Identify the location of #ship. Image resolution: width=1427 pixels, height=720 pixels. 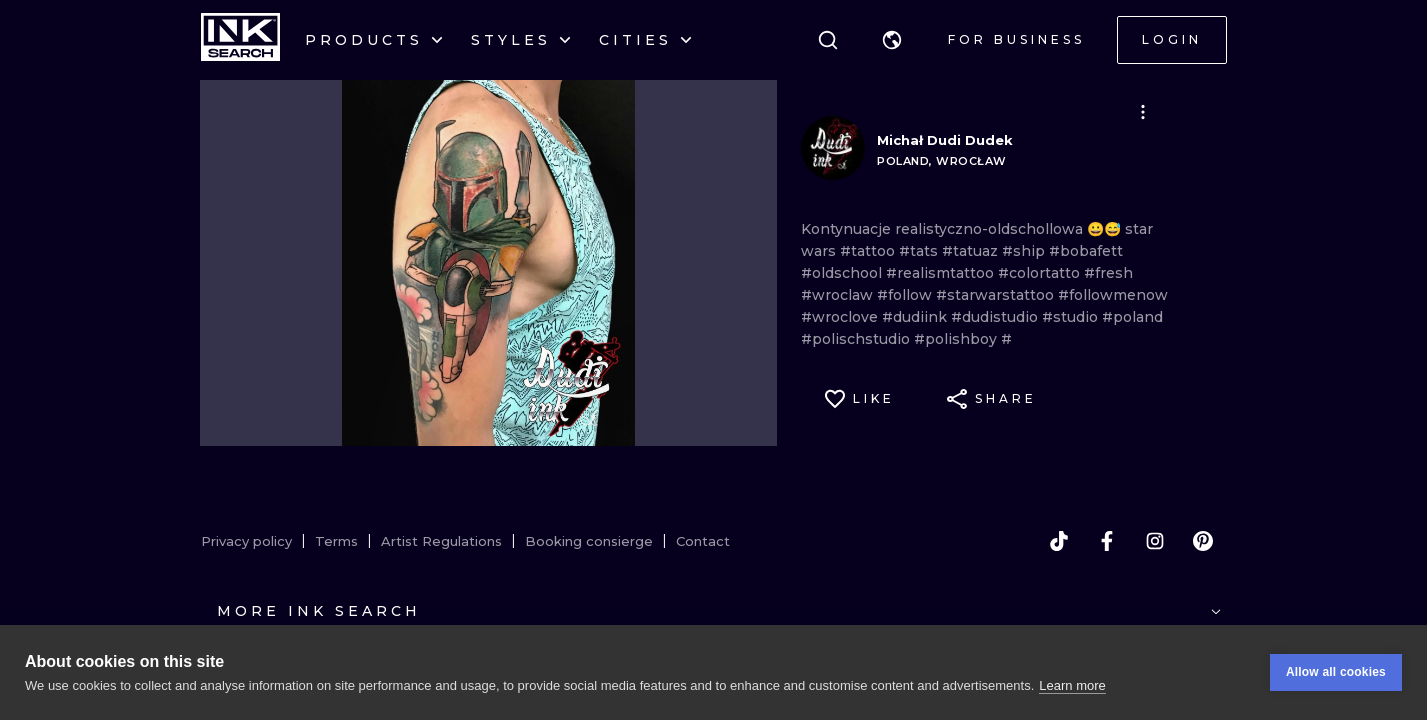
(1025, 251).